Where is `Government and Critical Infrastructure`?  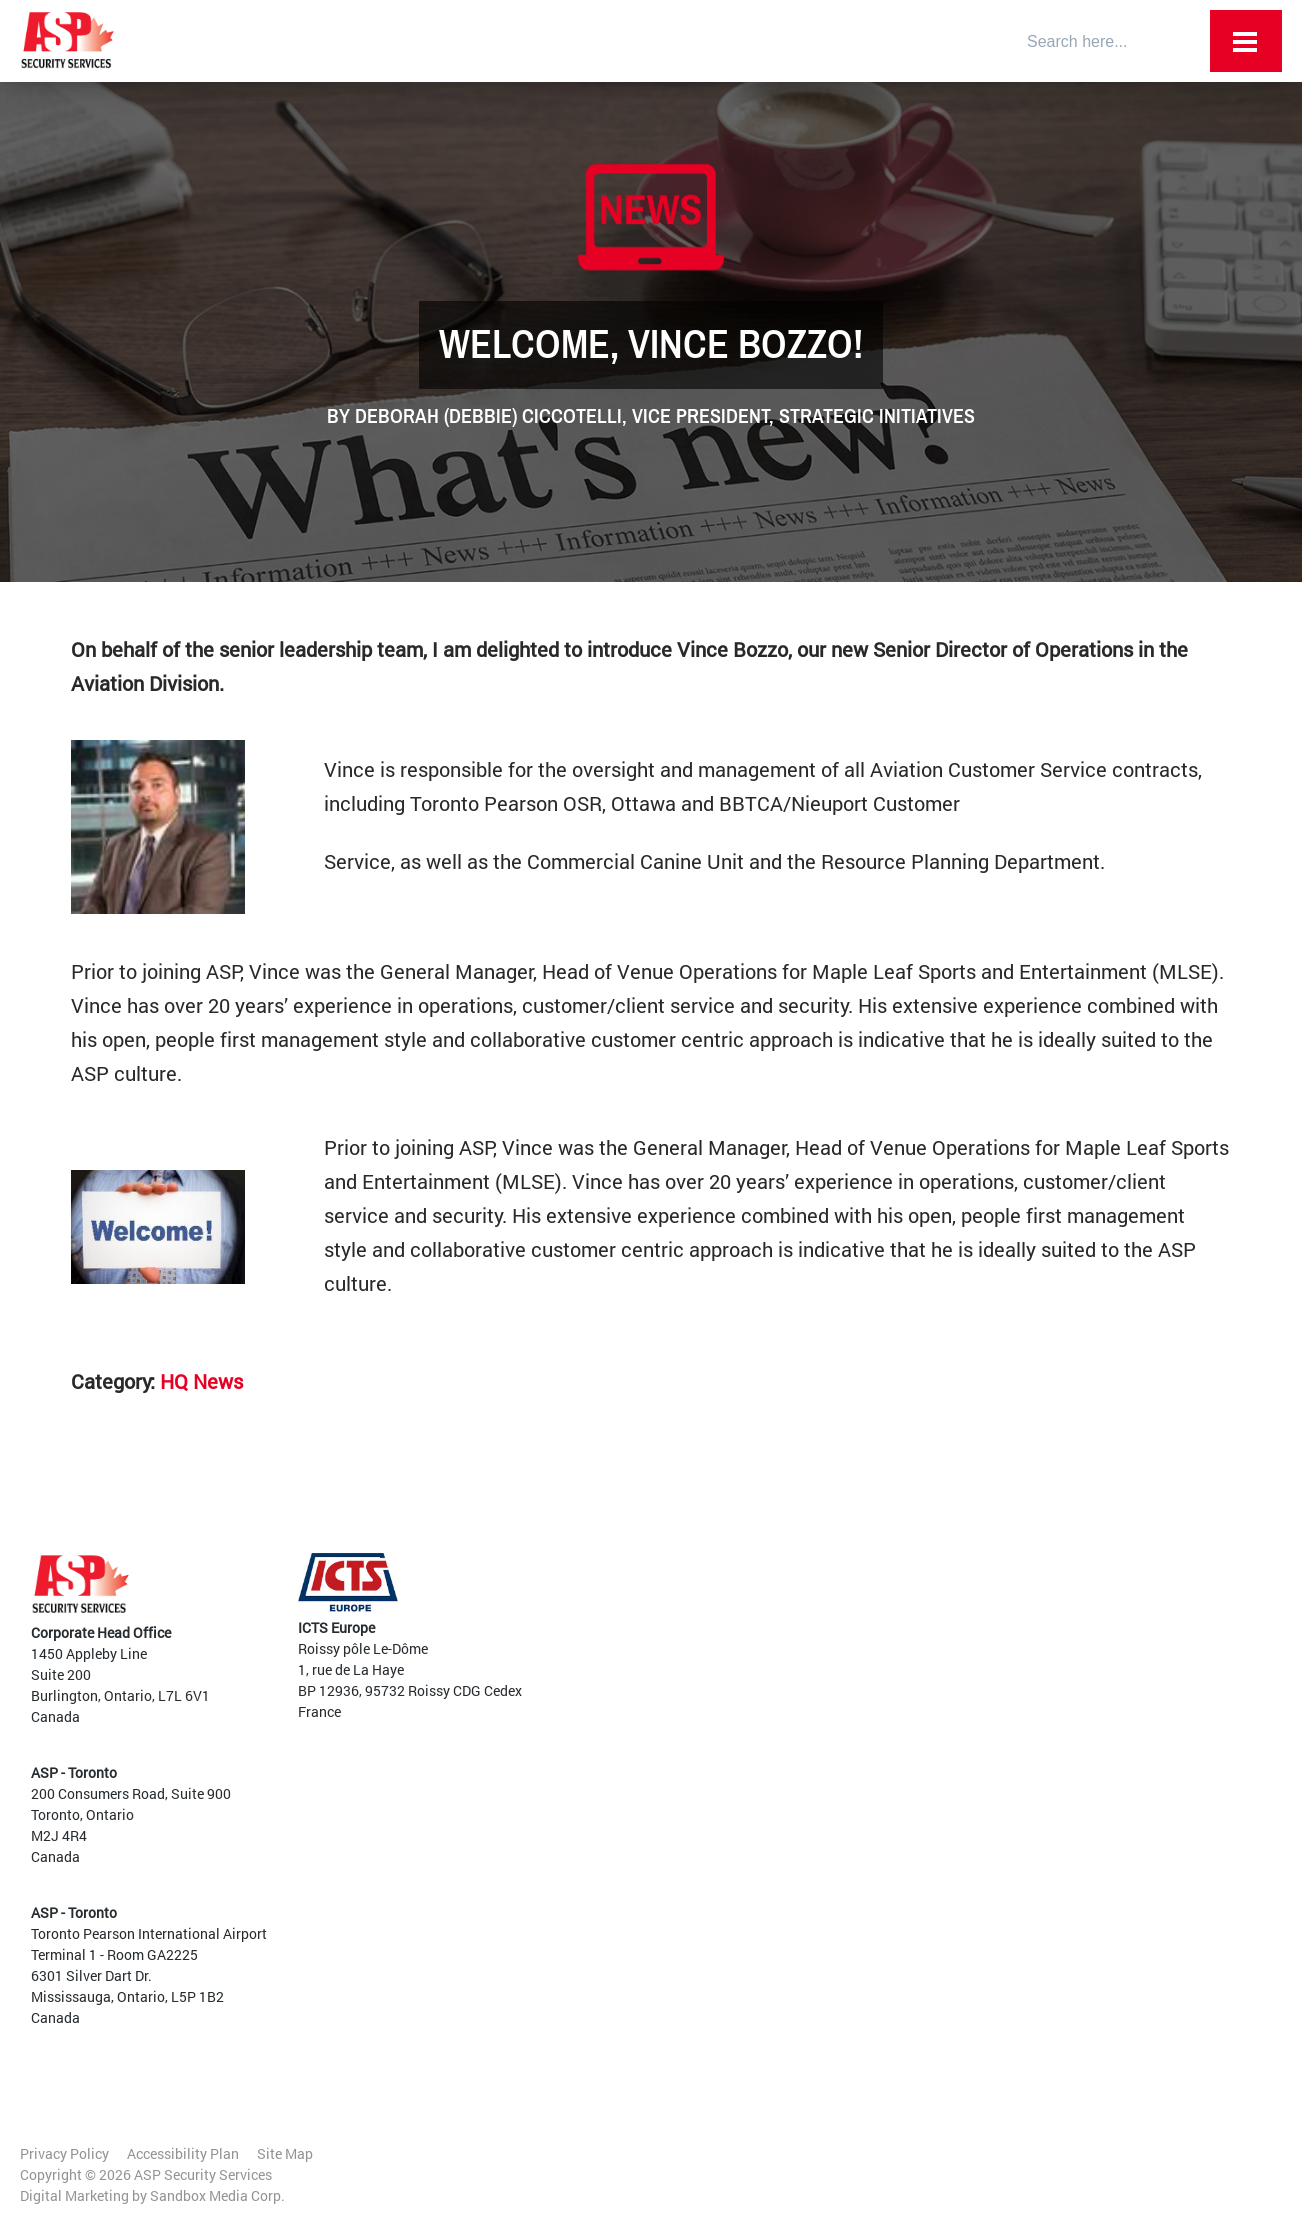 Government and Critical Infrastructure is located at coordinates (1034, 1623).